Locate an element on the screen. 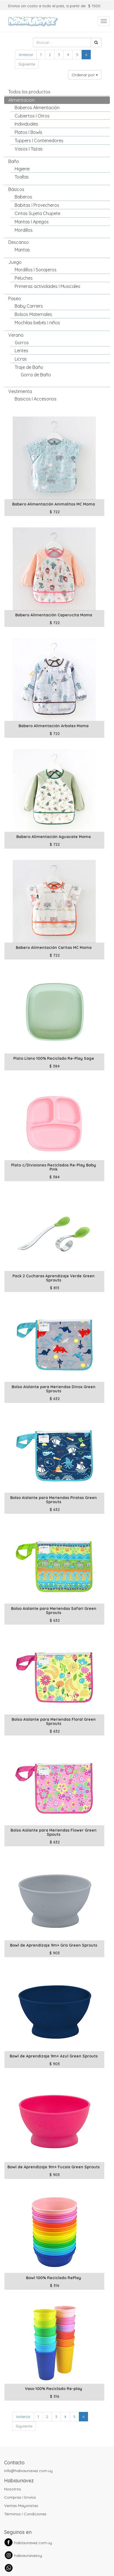  Mordillos is located at coordinates (24, 230).